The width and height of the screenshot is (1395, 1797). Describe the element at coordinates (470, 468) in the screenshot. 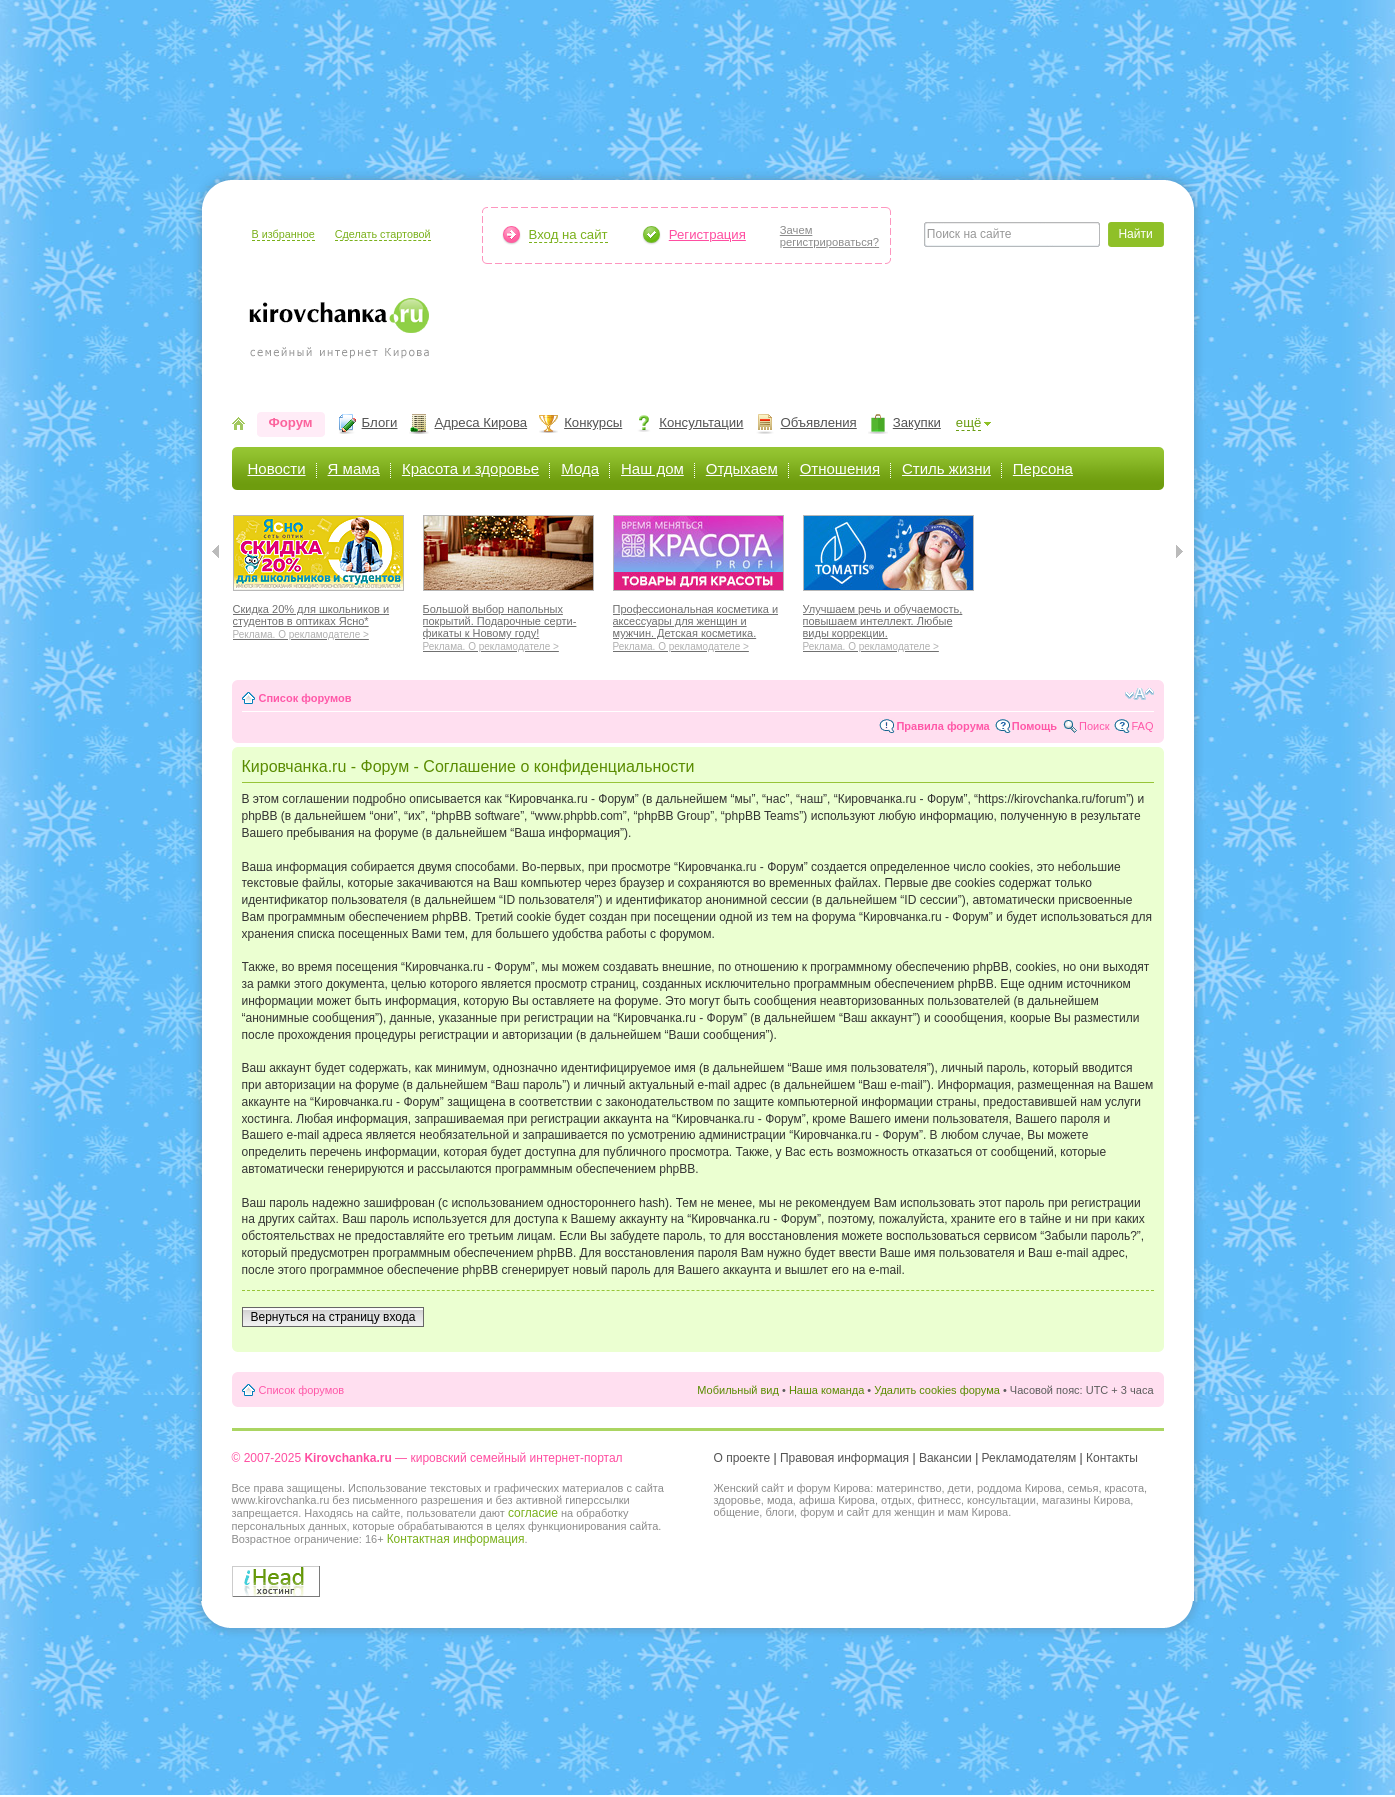

I see `Красота и здоровье` at that location.